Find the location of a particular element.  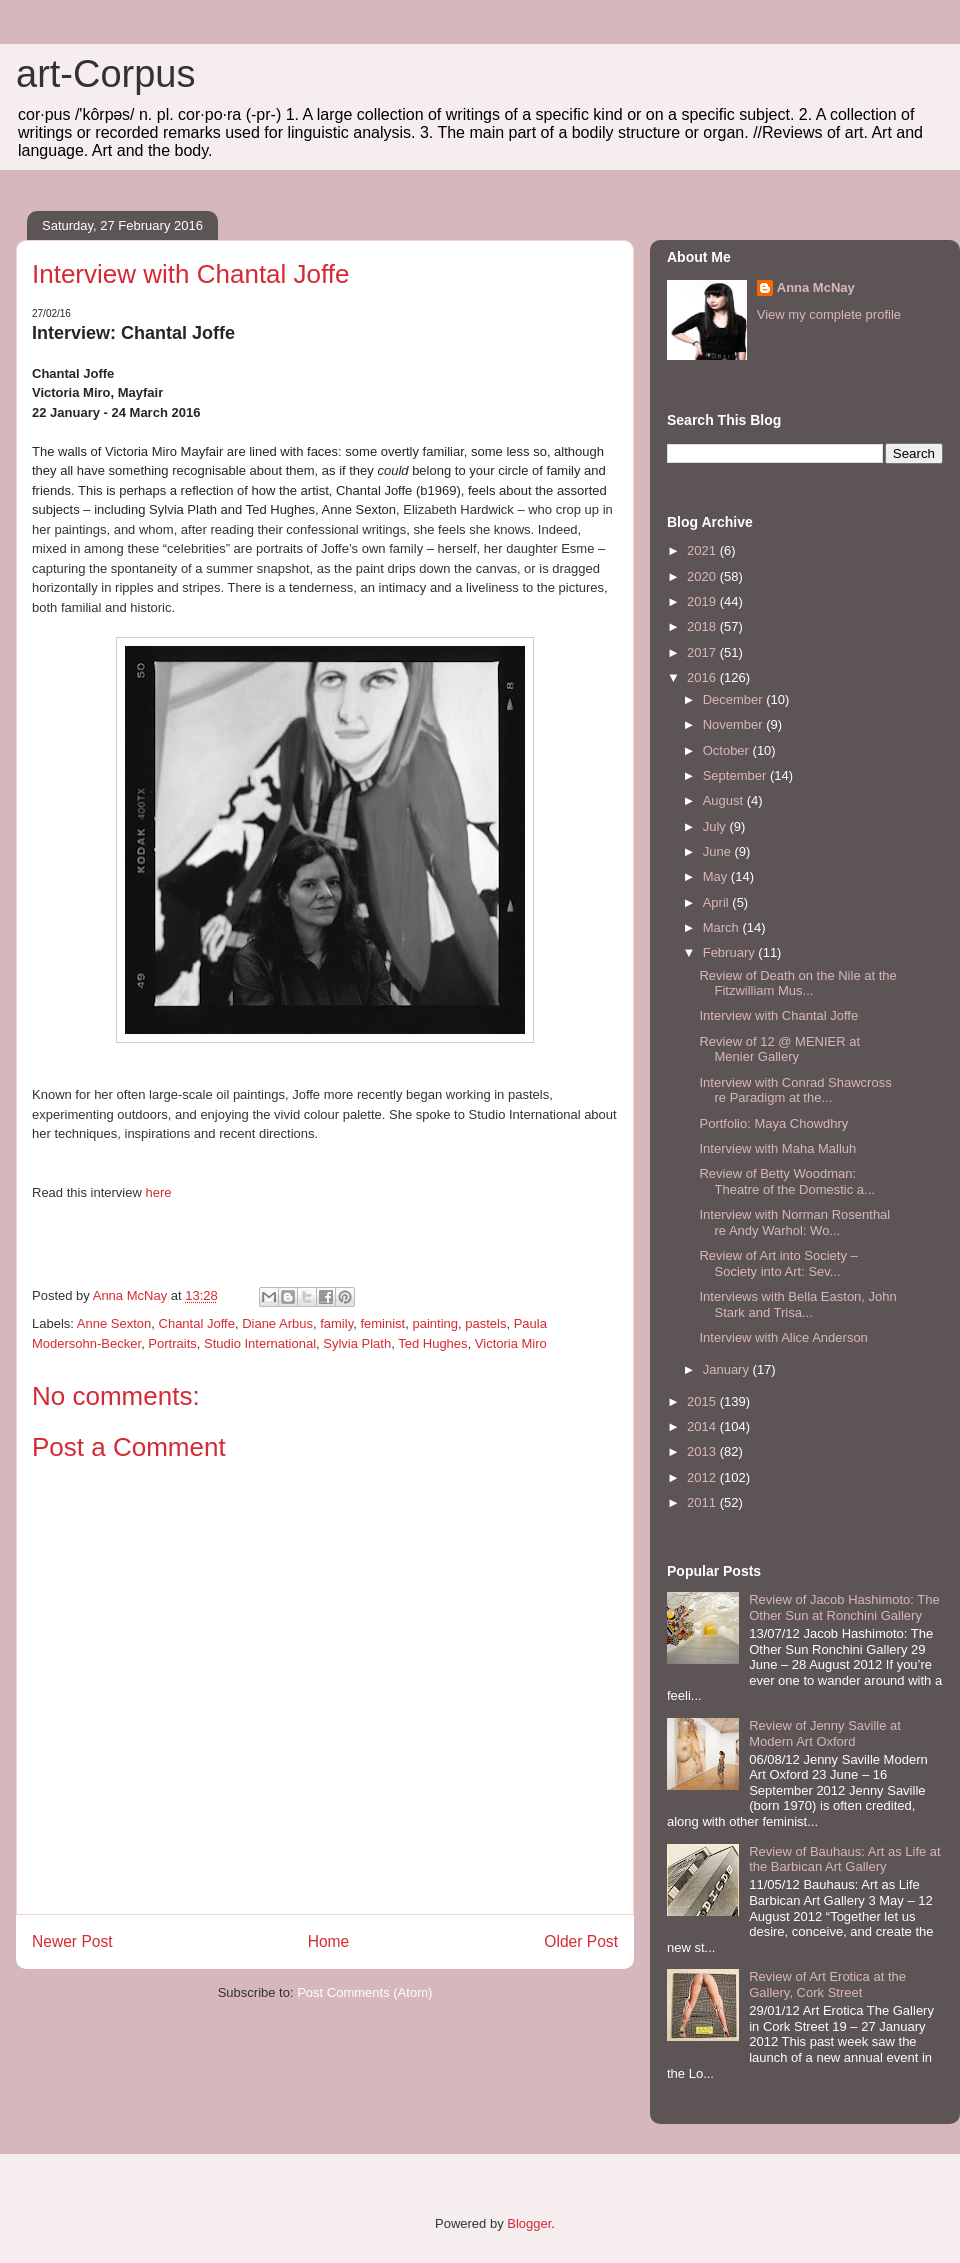

2020 is located at coordinates (703, 576).